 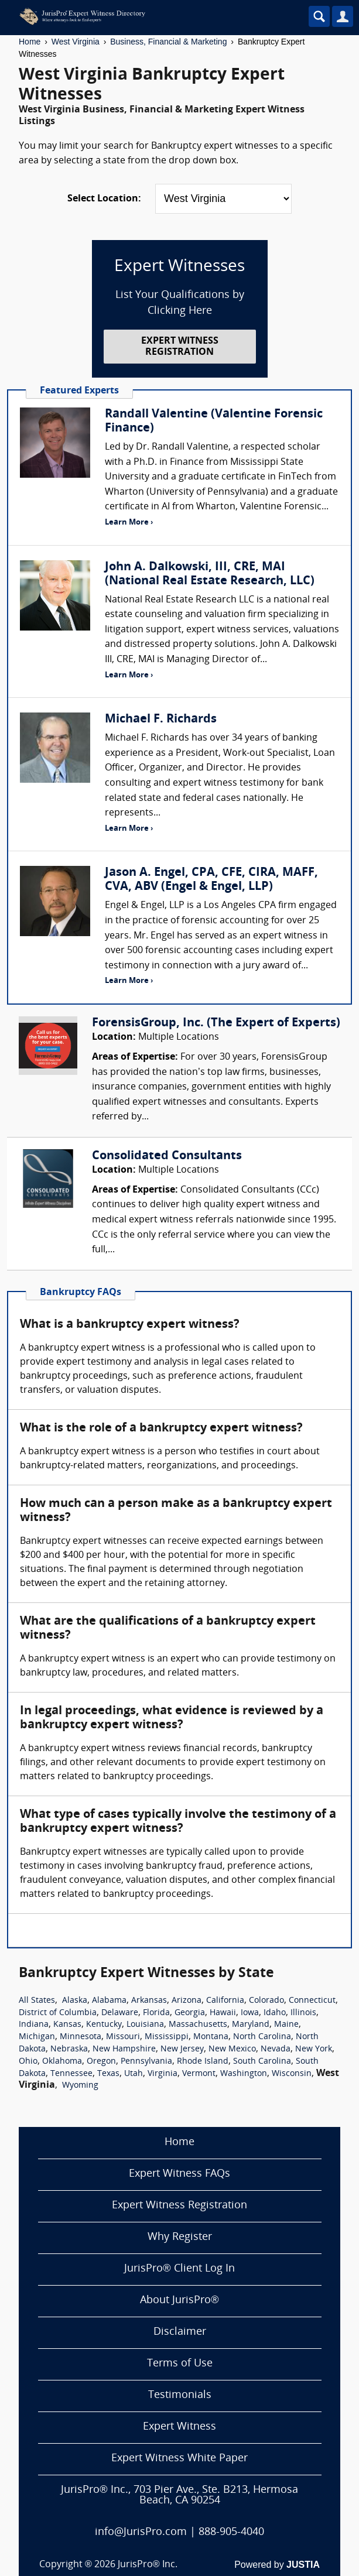 What do you see at coordinates (286, 2024) in the screenshot?
I see `Maine` at bounding box center [286, 2024].